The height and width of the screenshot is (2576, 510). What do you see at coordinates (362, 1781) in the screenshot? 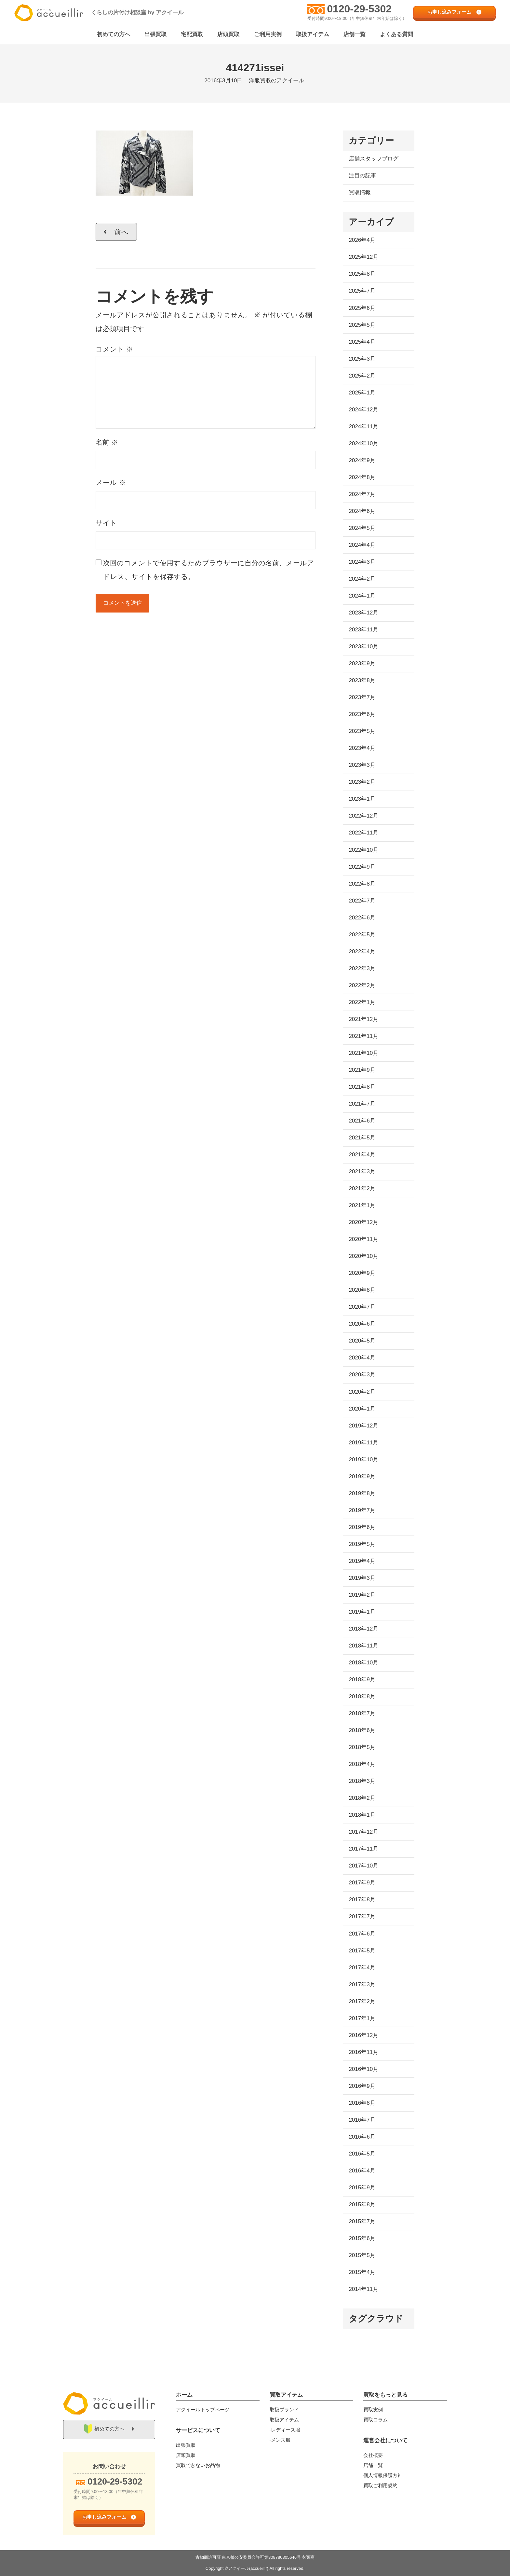
I see `2018年3月` at bounding box center [362, 1781].